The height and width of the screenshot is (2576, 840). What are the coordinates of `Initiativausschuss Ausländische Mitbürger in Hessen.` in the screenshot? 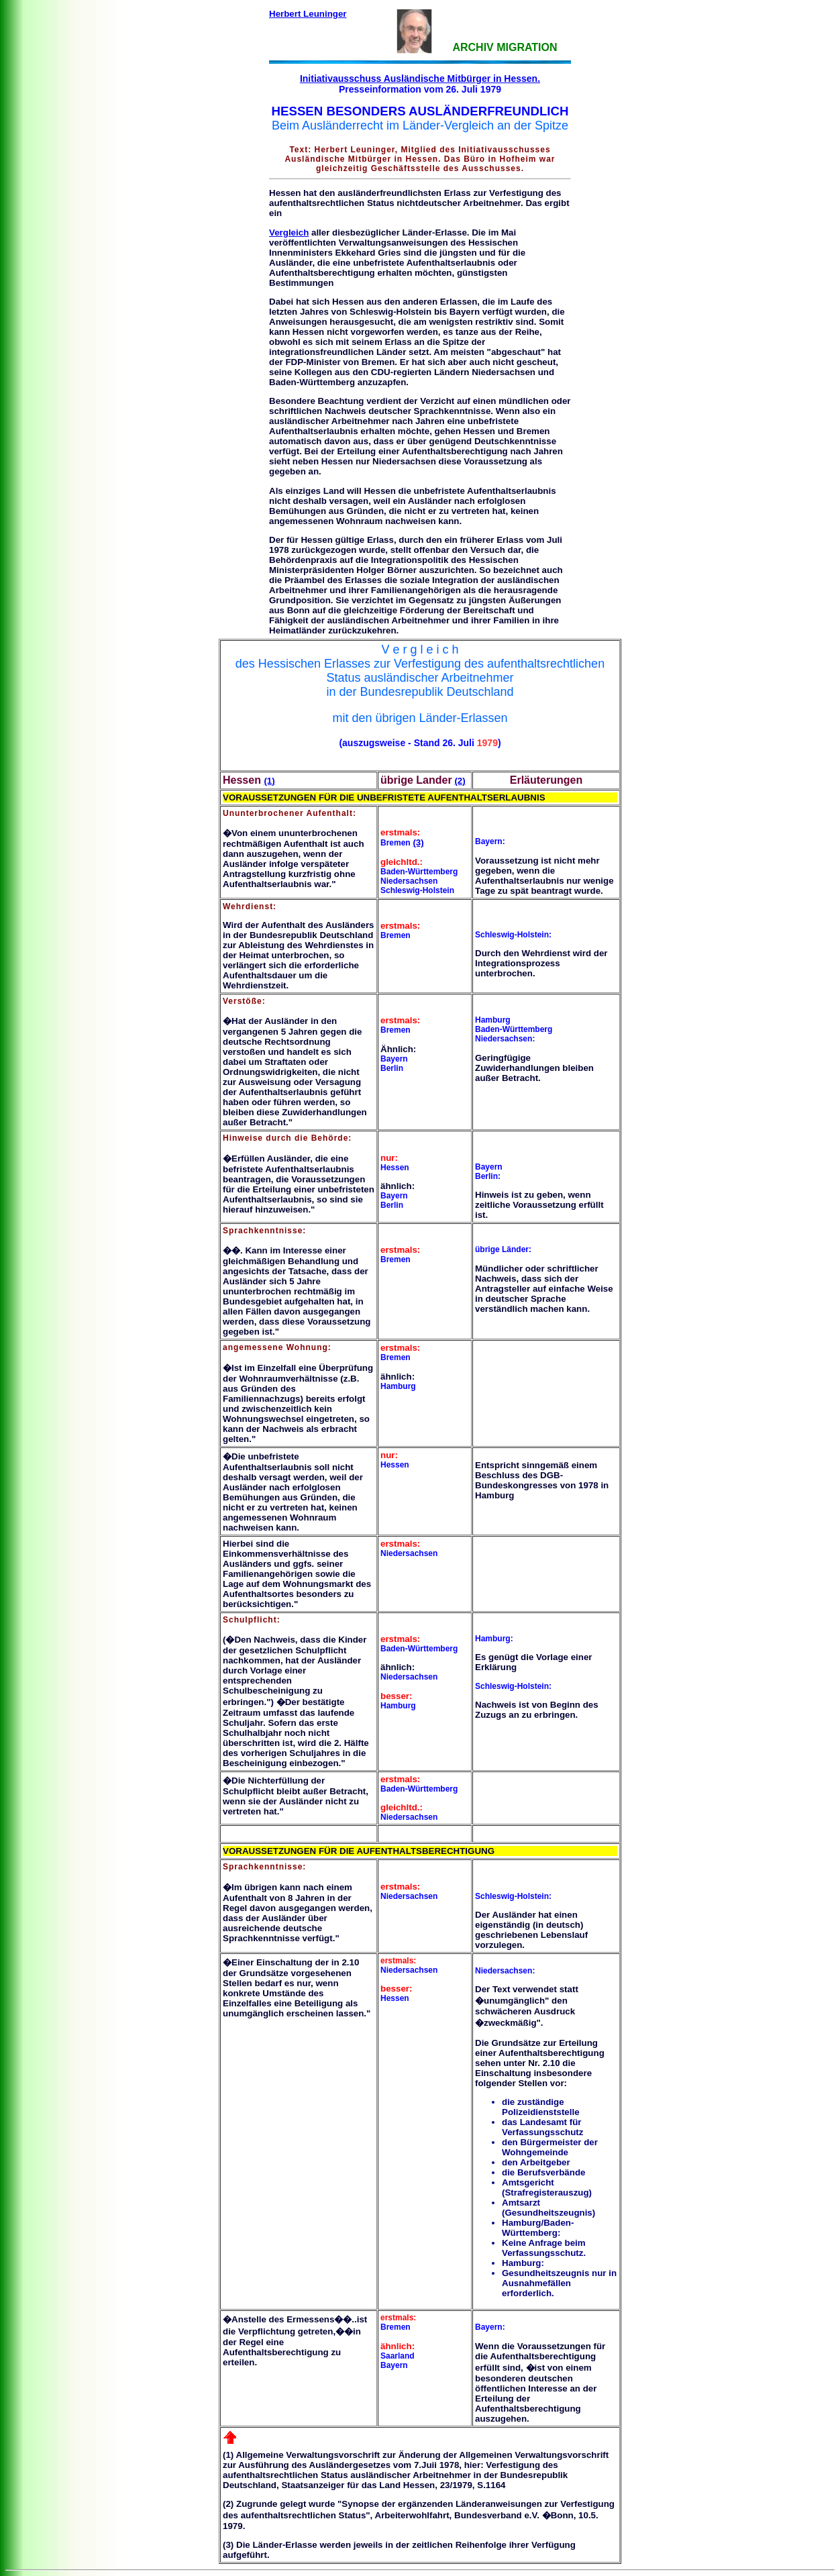 It's located at (420, 78).